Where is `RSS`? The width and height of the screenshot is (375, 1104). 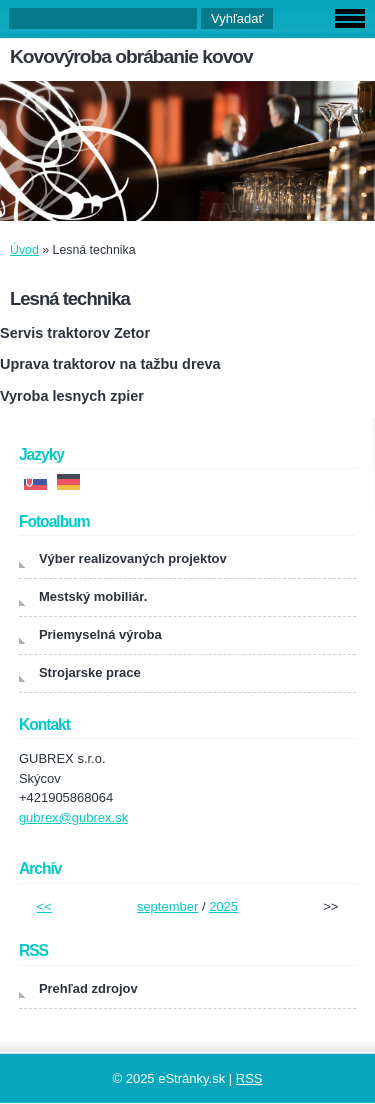
RSS is located at coordinates (249, 1078).